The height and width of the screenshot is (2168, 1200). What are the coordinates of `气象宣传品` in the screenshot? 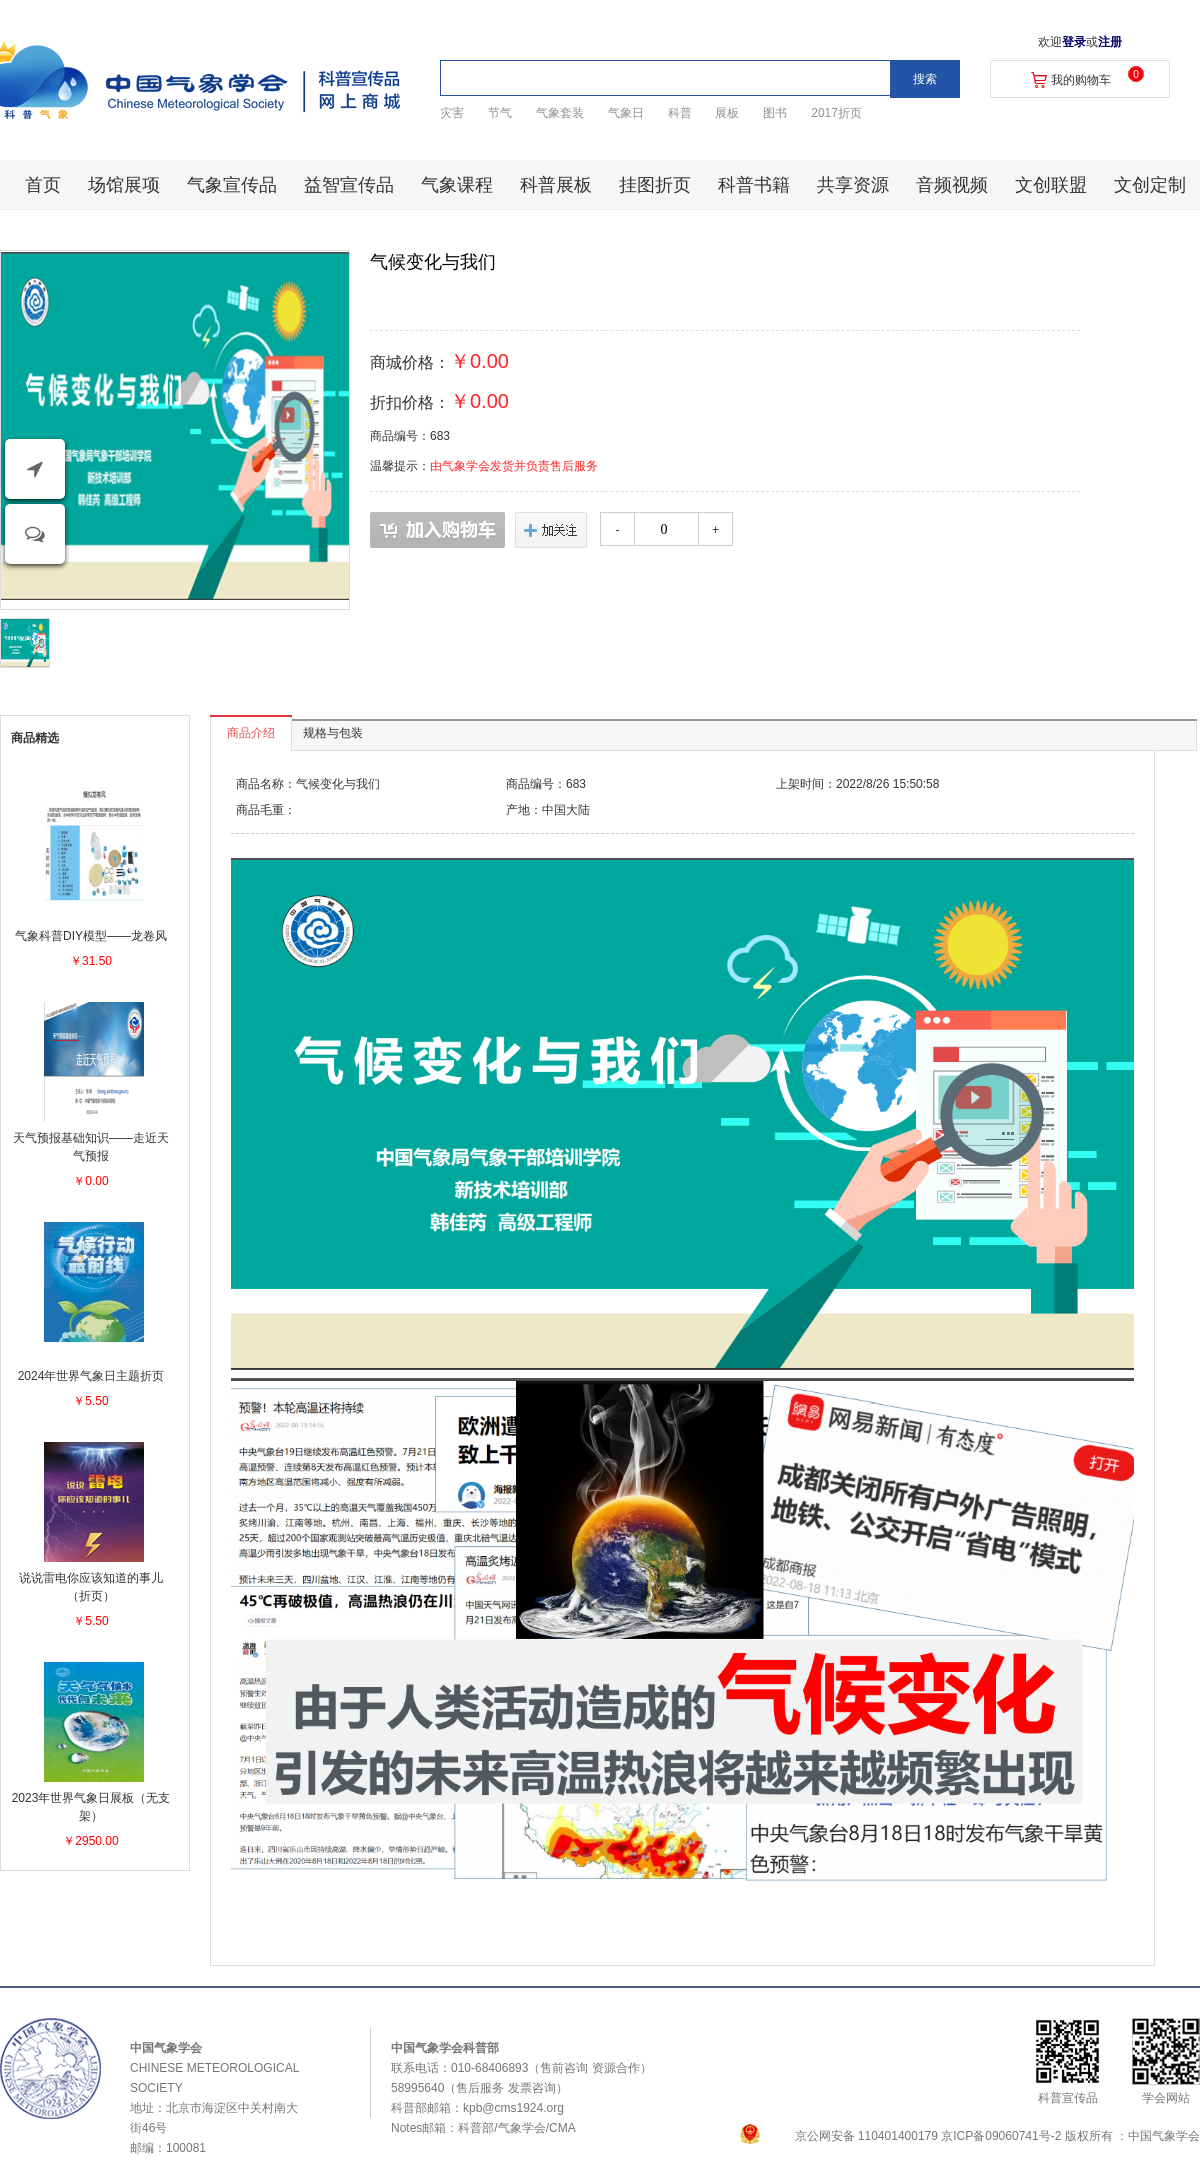 It's located at (232, 185).